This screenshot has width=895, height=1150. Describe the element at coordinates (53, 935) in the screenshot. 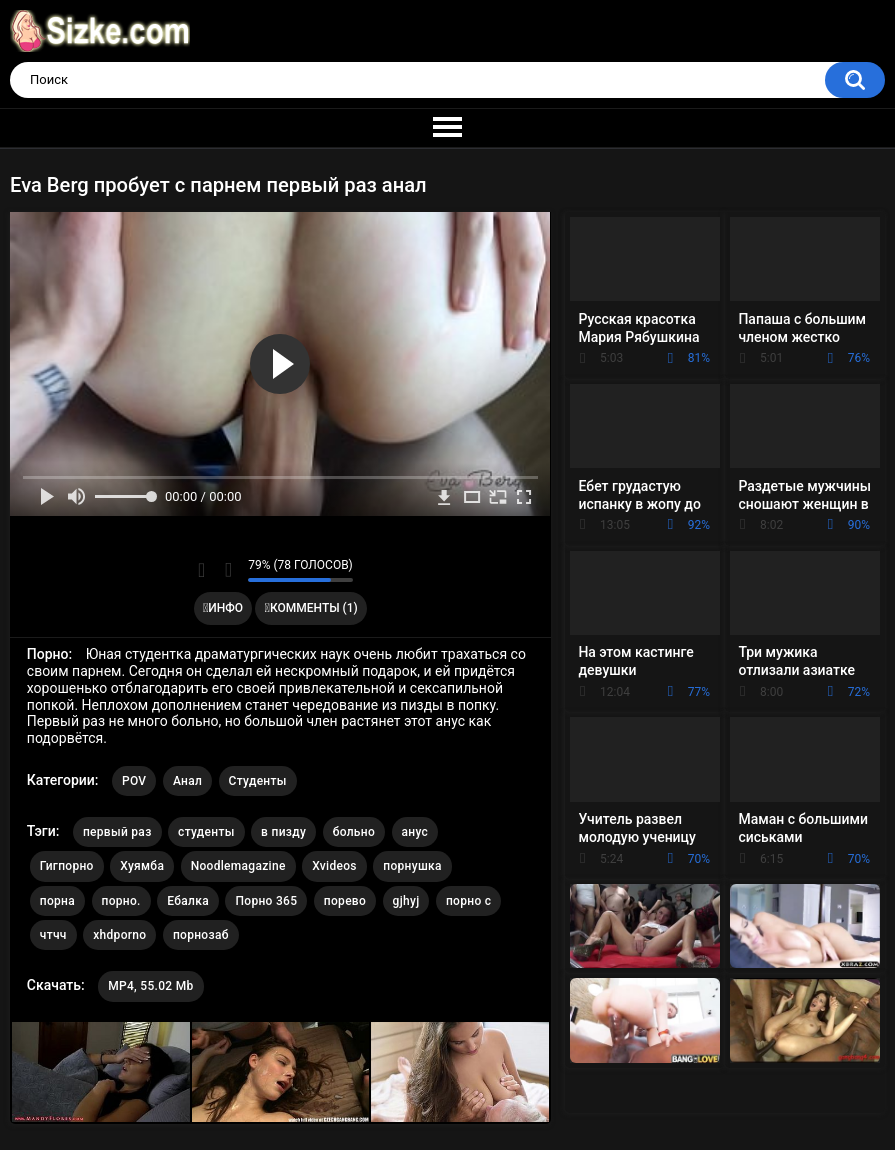

I see `чтчч` at that location.